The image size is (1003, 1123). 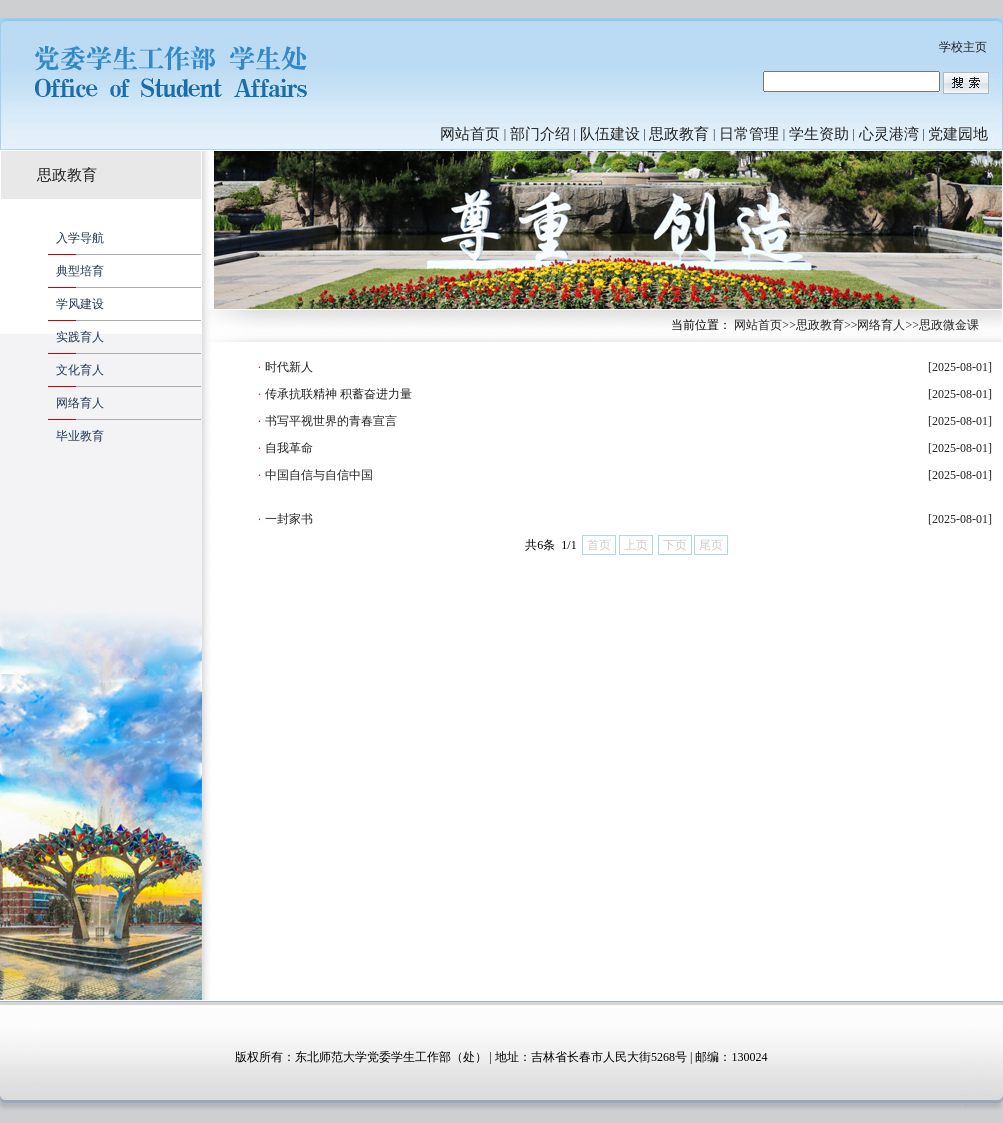 What do you see at coordinates (289, 448) in the screenshot?
I see `自我革命` at bounding box center [289, 448].